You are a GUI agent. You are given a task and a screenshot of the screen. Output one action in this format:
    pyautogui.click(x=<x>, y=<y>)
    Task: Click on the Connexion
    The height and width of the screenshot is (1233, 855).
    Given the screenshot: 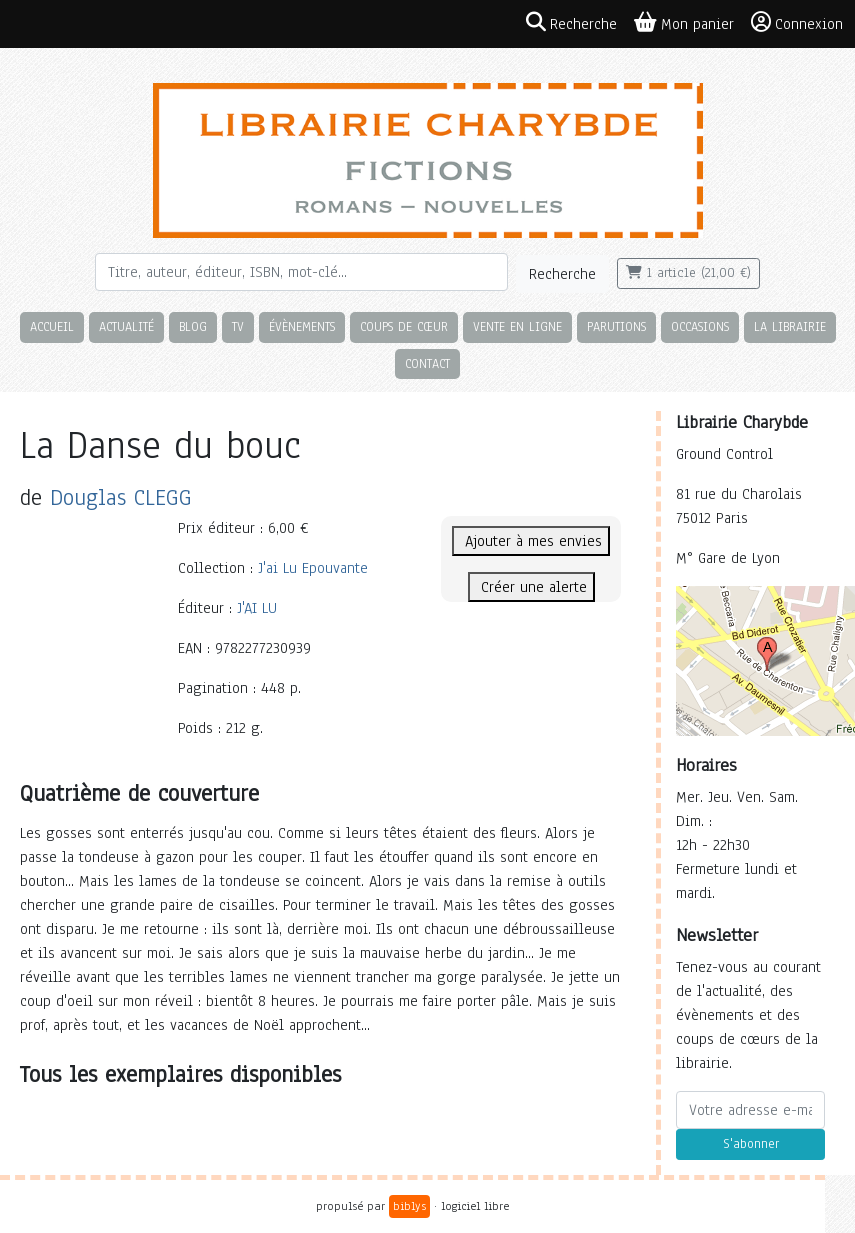 What is the action you would take?
    pyautogui.click(x=797, y=23)
    